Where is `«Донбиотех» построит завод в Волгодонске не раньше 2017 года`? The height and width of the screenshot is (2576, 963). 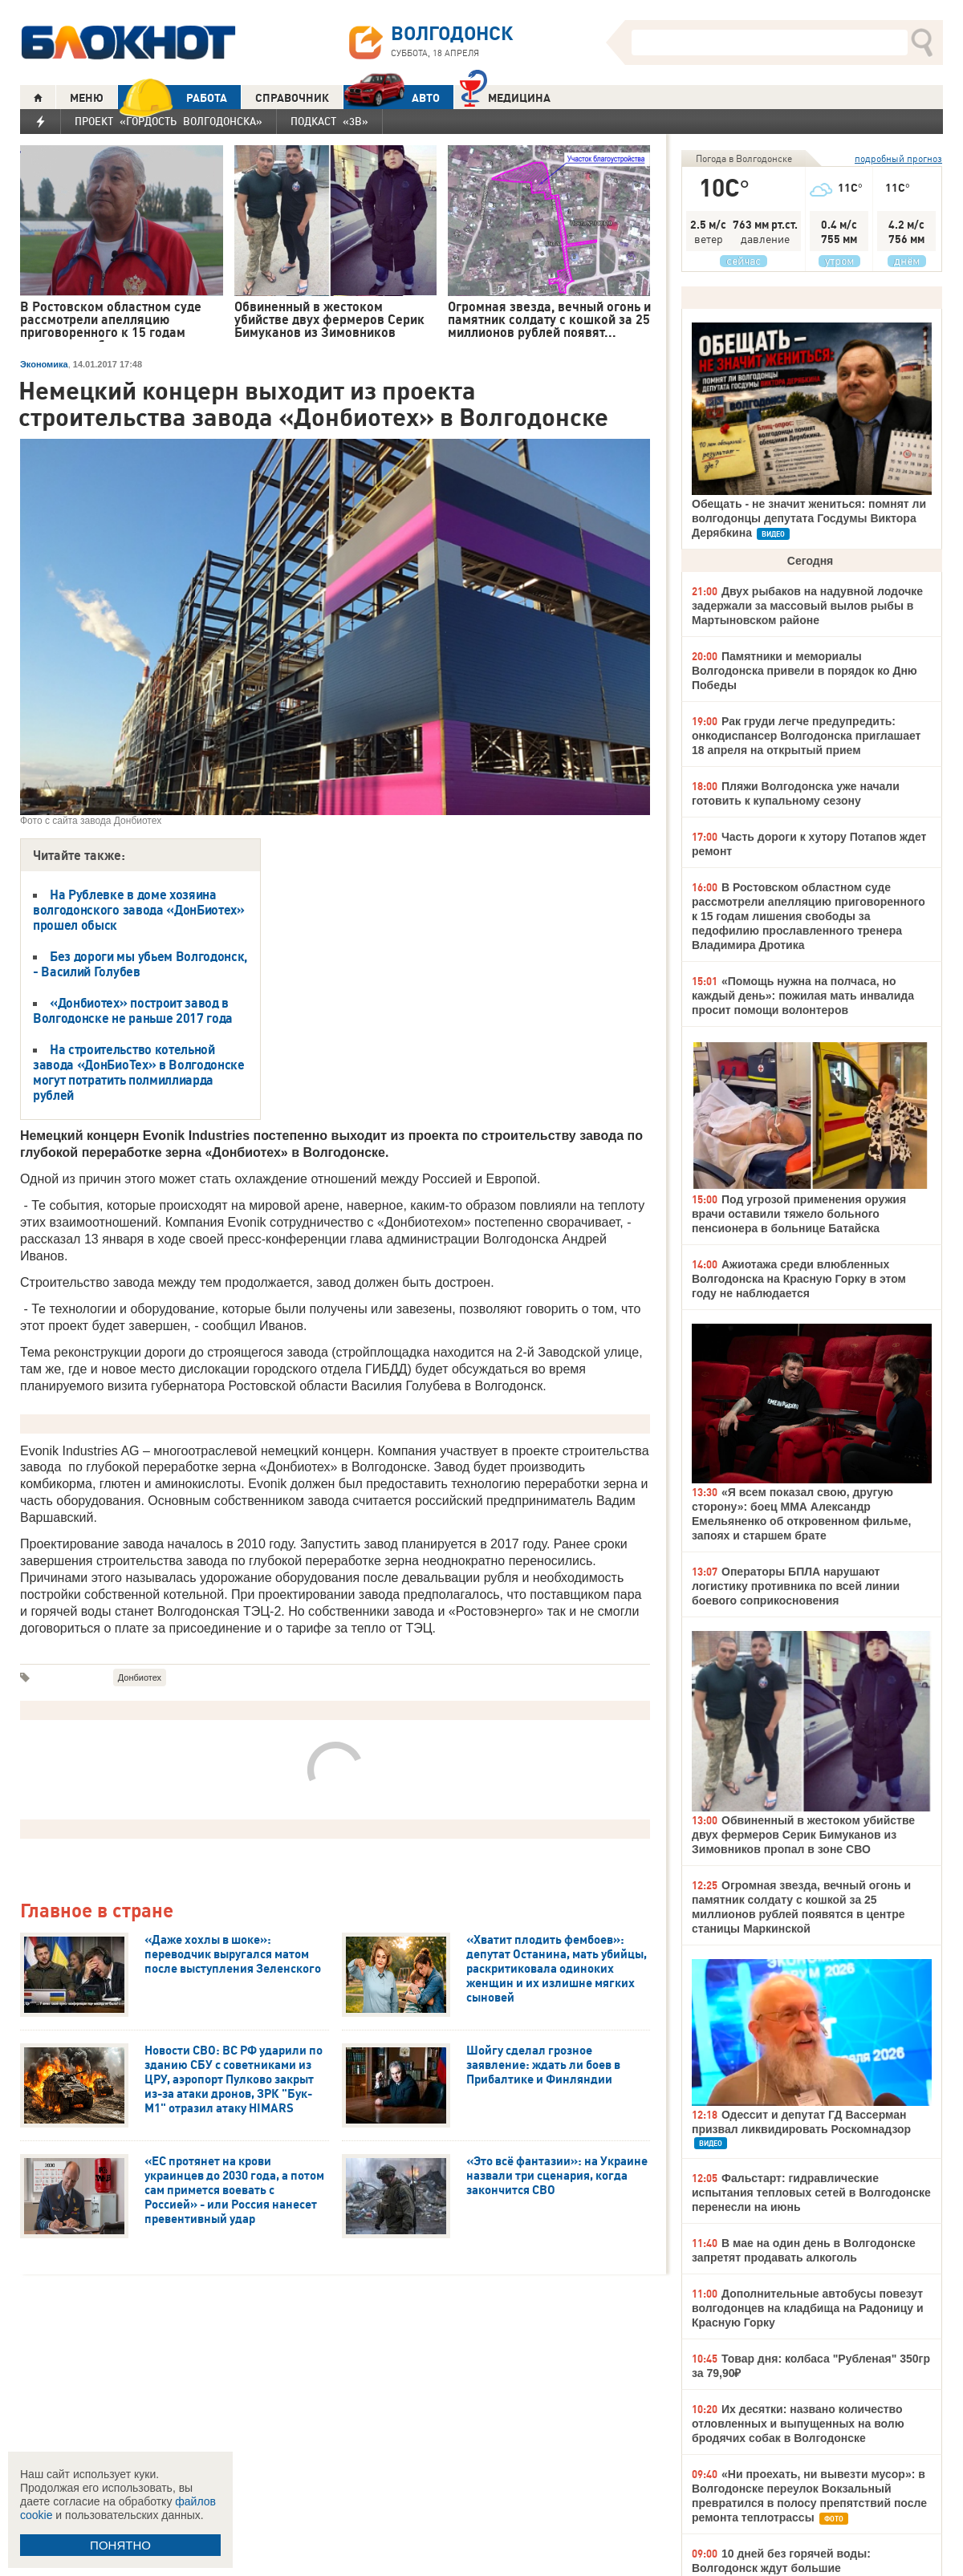 «Донбиотех» построит завод в Волгодонске не раньше 2017 года is located at coordinates (133, 1010).